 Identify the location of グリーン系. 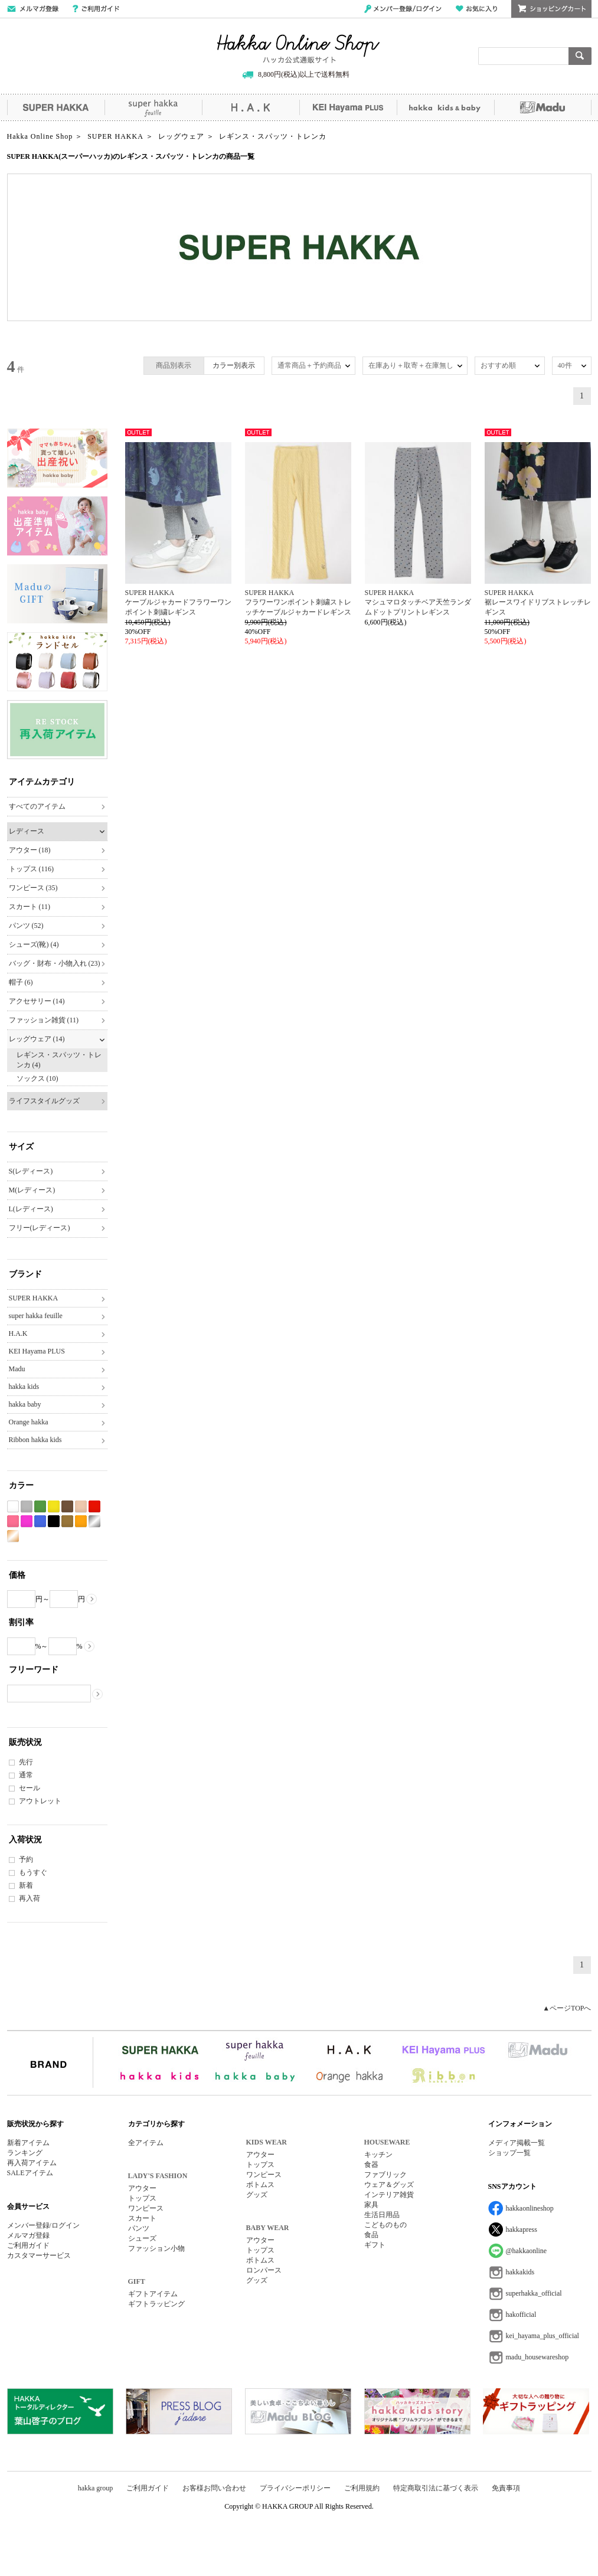
(40, 1507).